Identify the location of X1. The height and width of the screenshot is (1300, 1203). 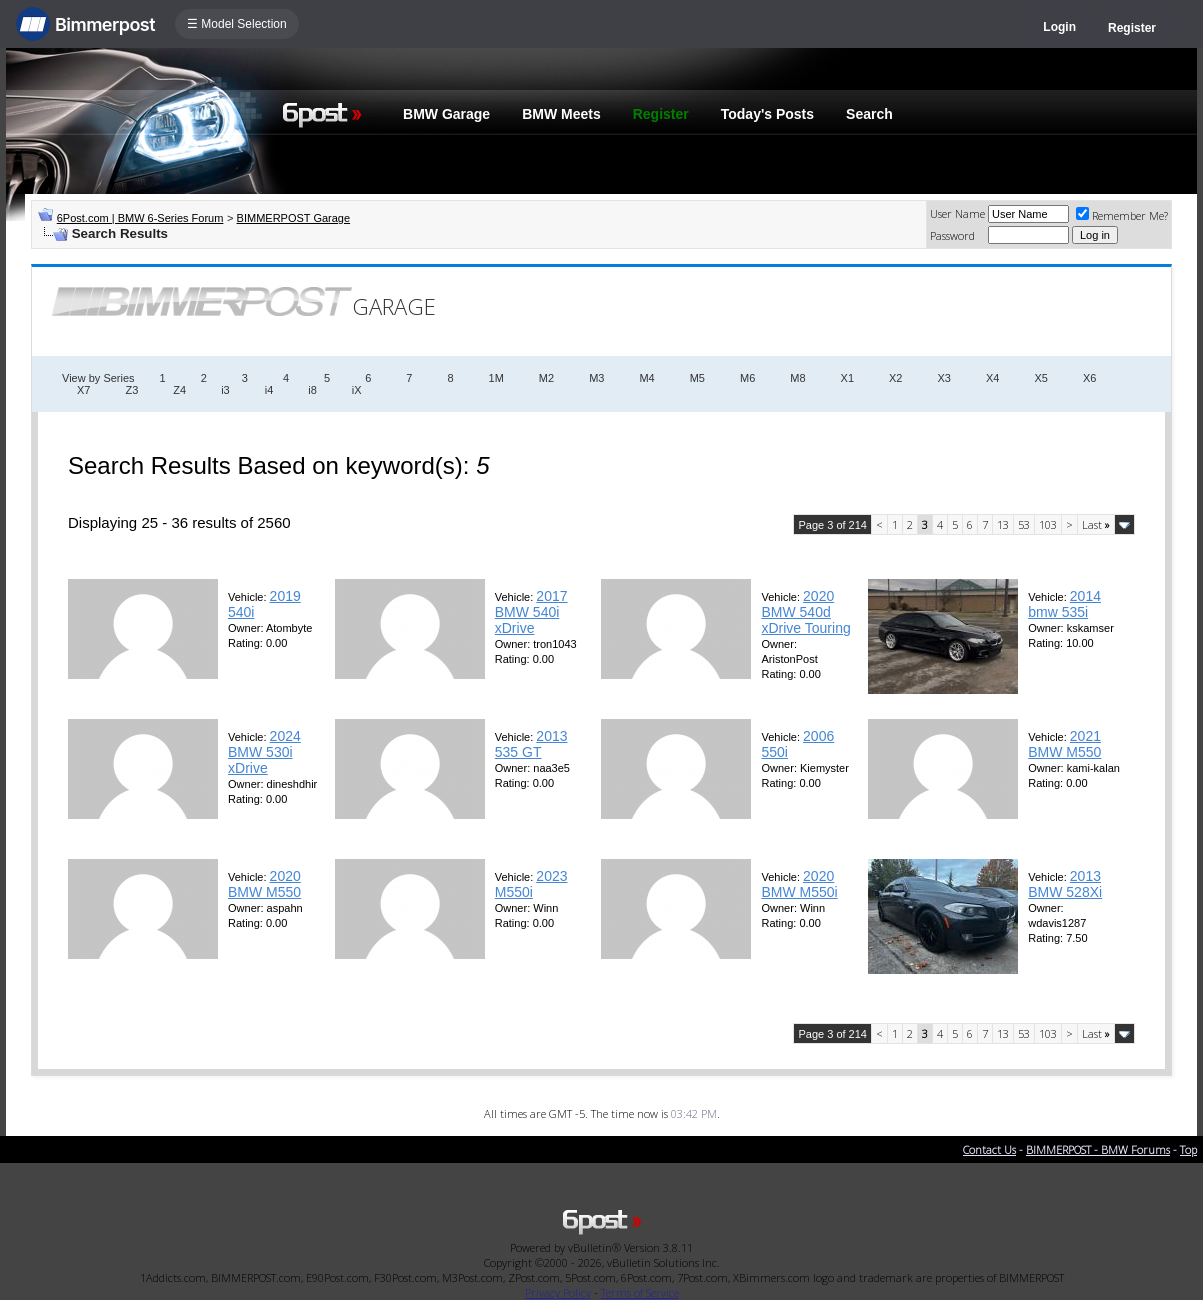
(847, 378).